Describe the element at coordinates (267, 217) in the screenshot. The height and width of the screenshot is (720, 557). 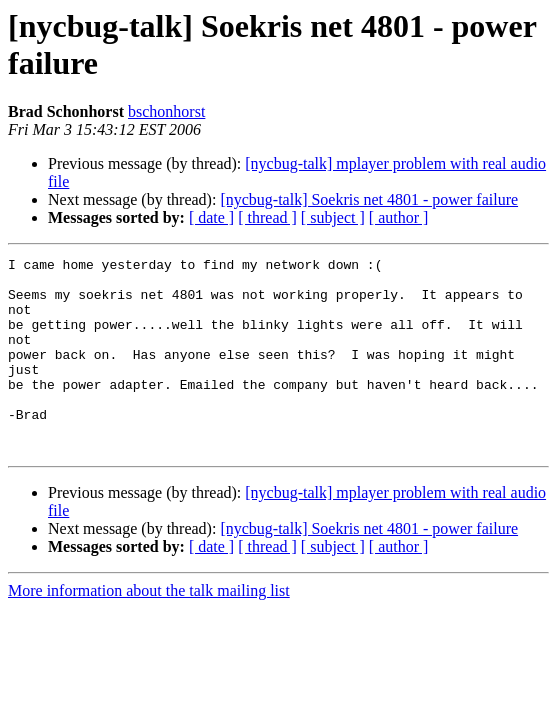
I see `[ thread ]` at that location.